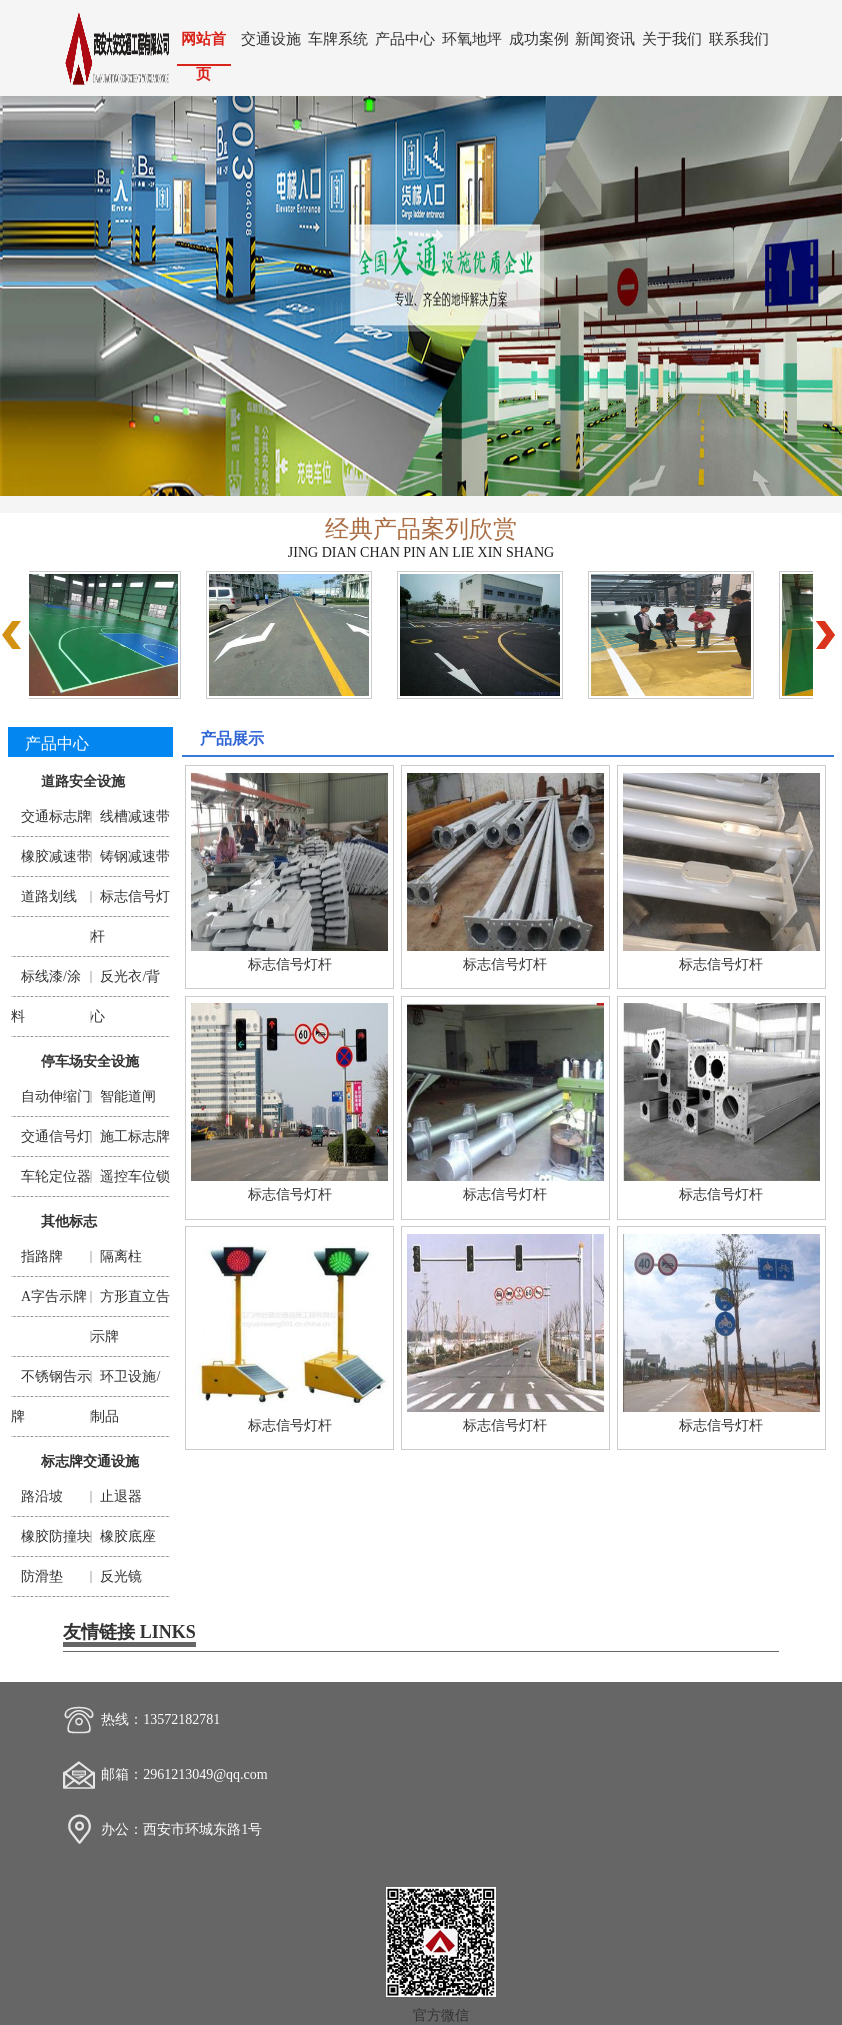 This screenshot has width=842, height=2025. I want to click on 联系我们, so click(739, 38).